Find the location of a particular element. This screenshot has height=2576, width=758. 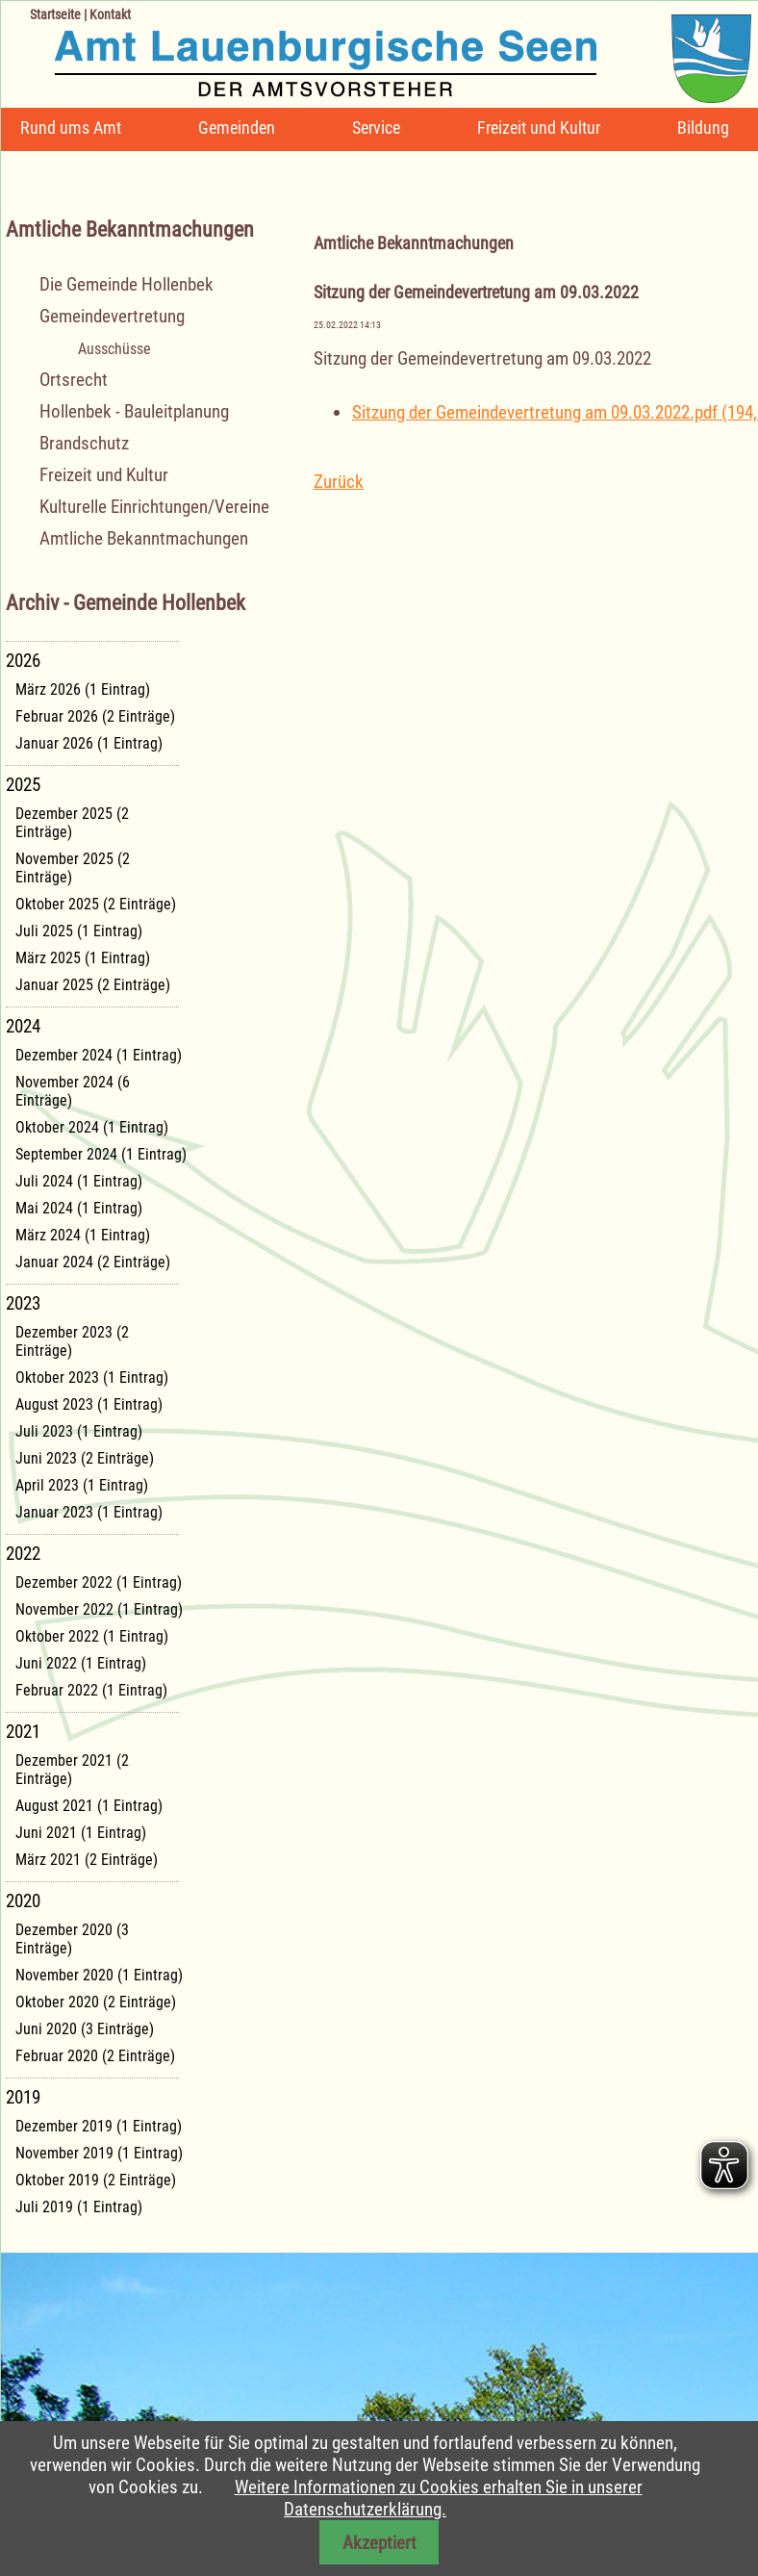

Juni 2021 (1 Eintrag) is located at coordinates (80, 1833).